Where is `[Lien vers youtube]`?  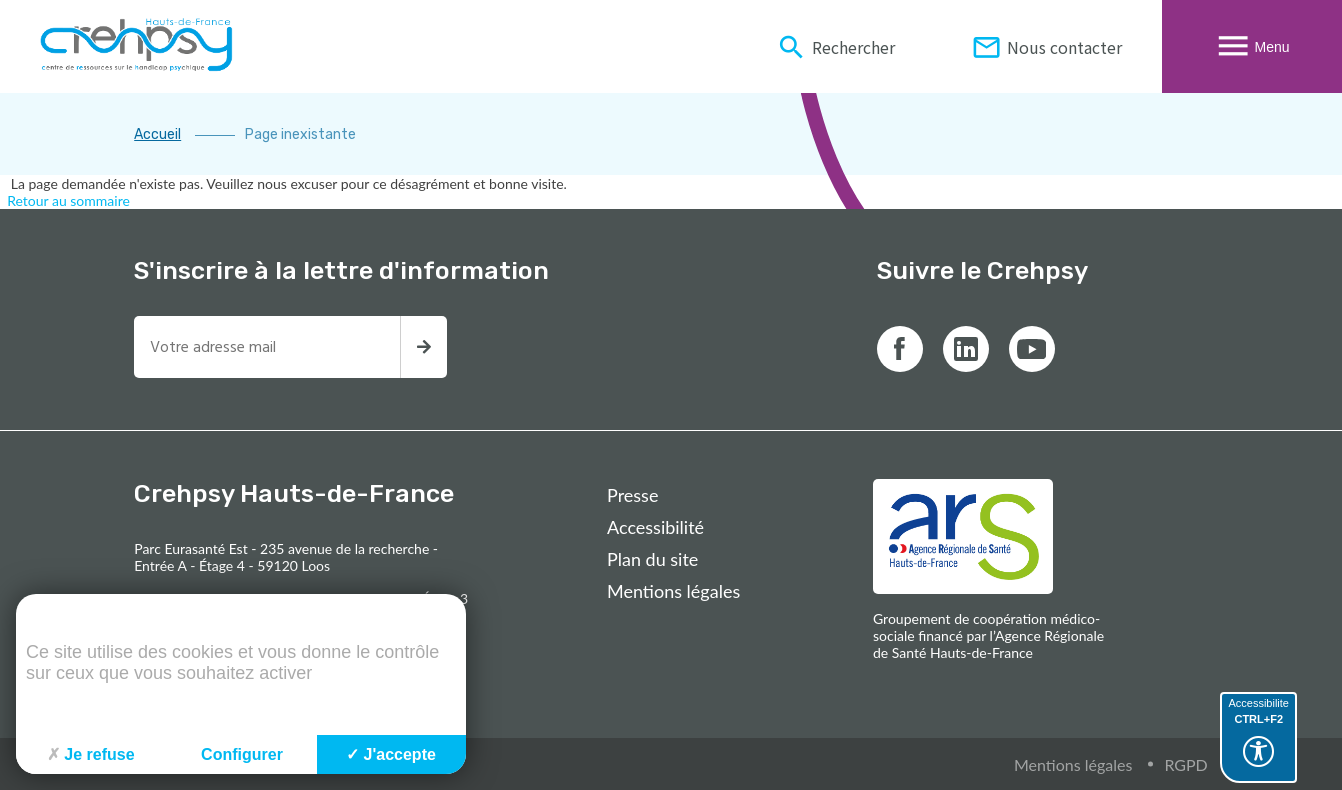
[Lien vers youtube] is located at coordinates (1032, 349).